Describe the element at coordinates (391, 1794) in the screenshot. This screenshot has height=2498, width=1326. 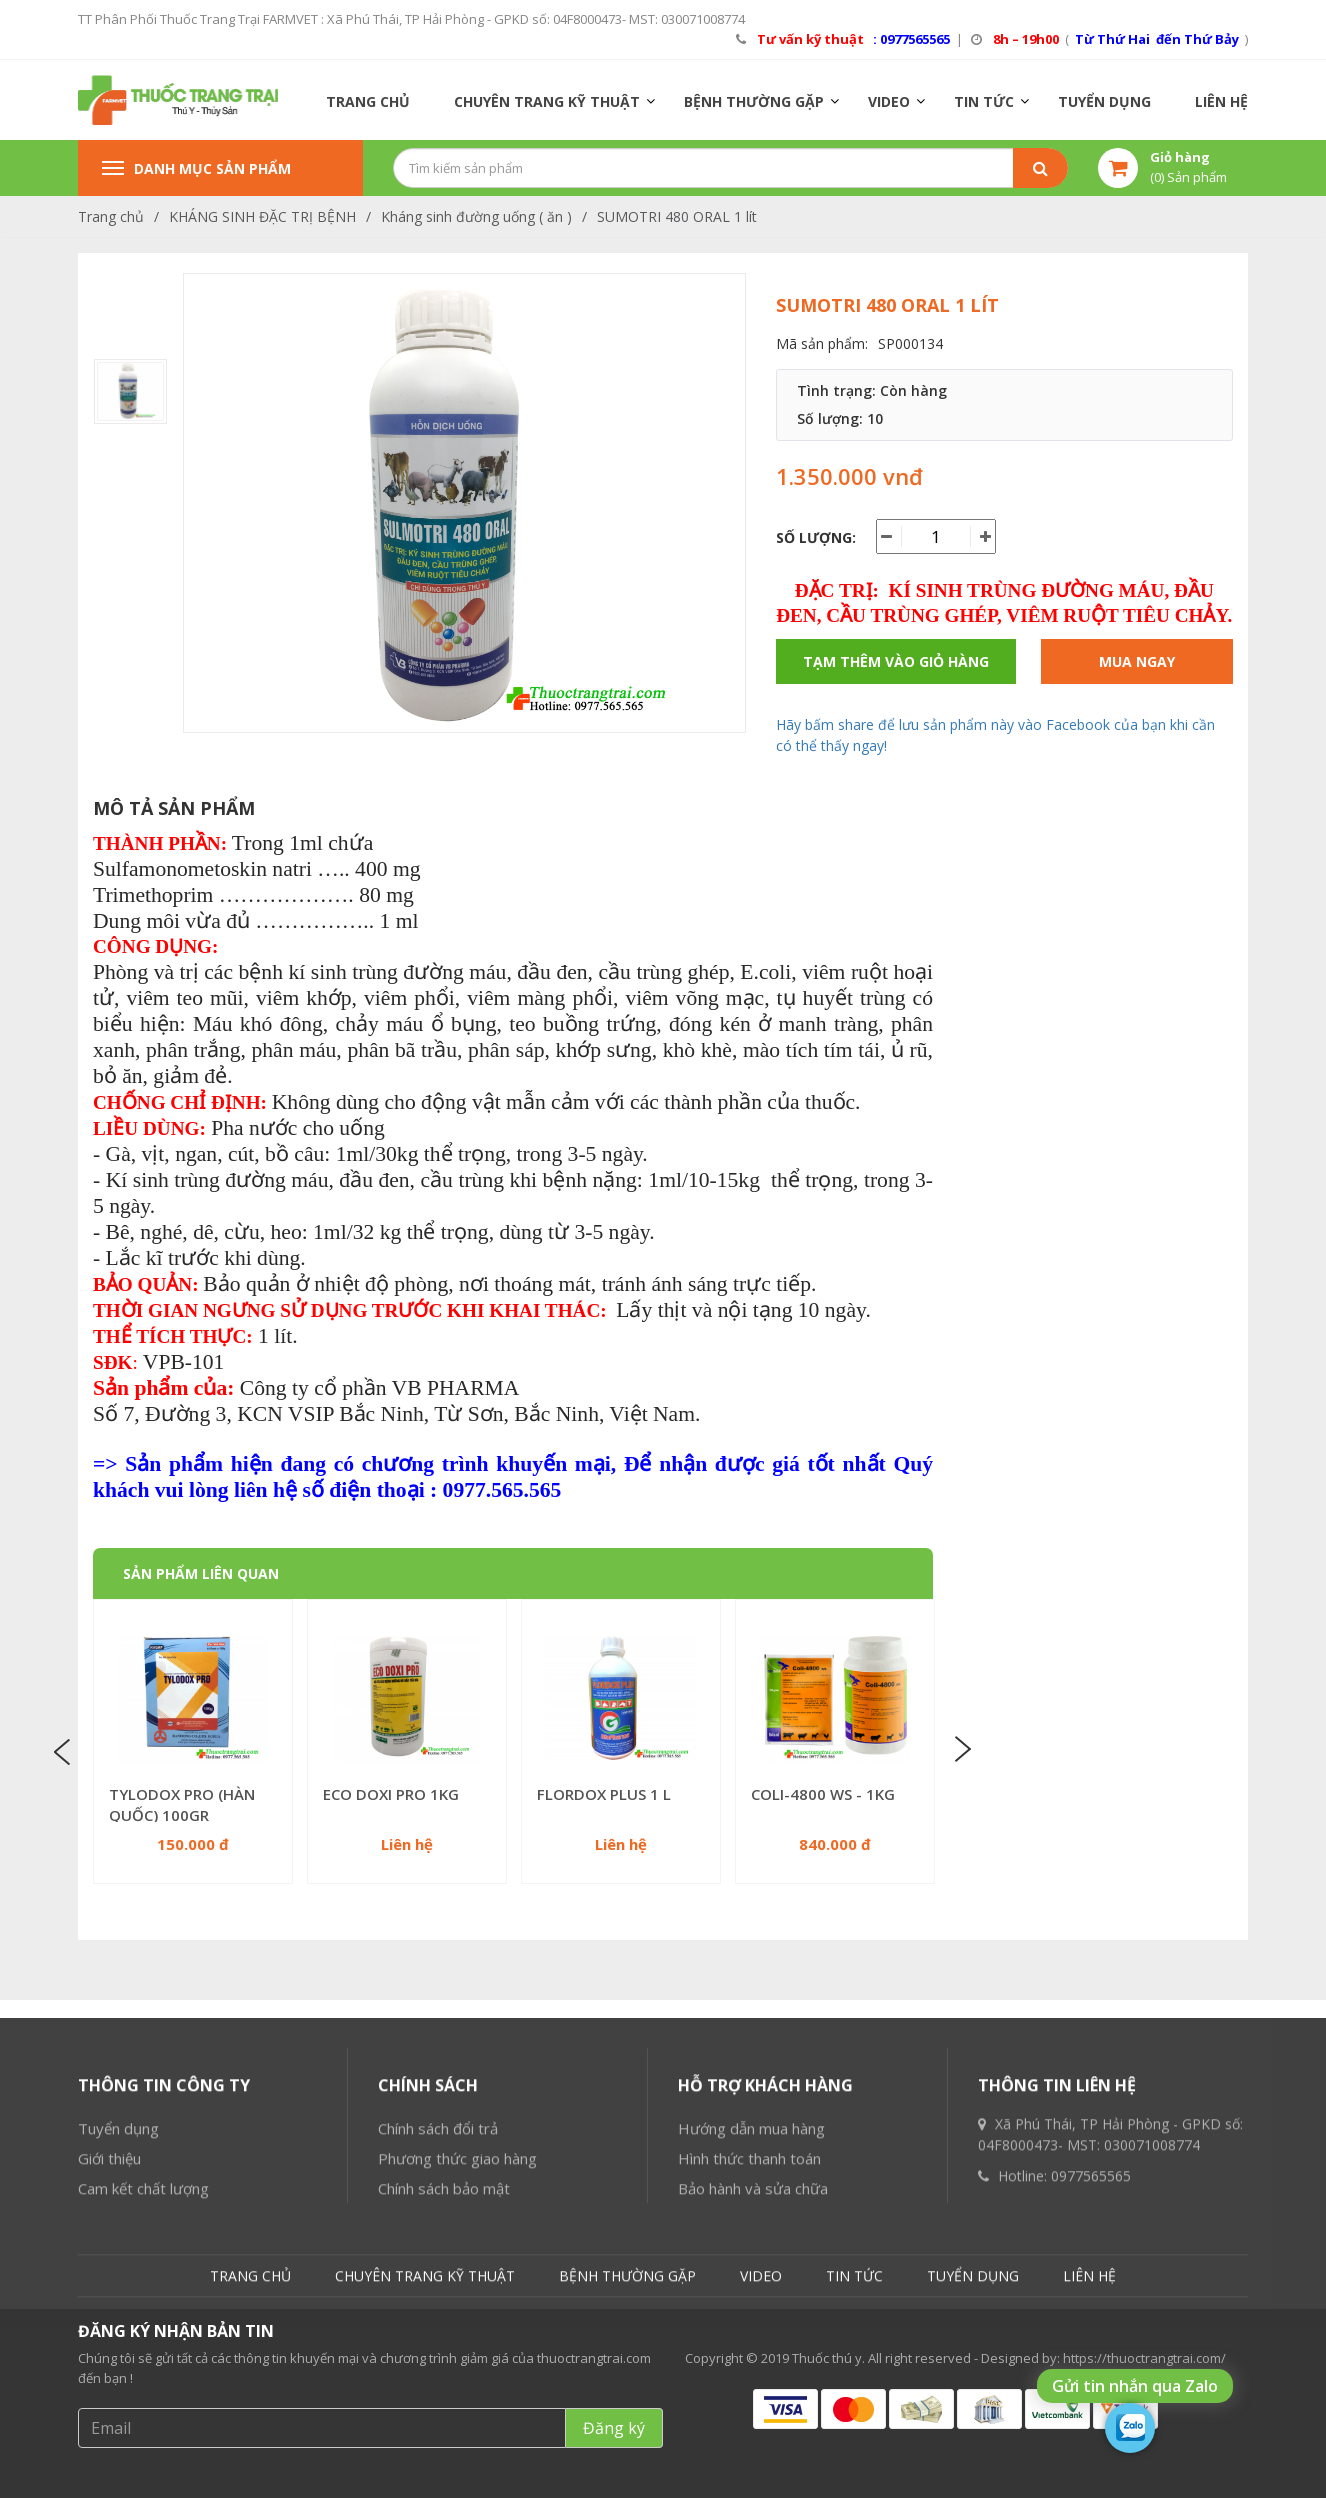
I see `ECO DOXI PRO 1KG` at that location.